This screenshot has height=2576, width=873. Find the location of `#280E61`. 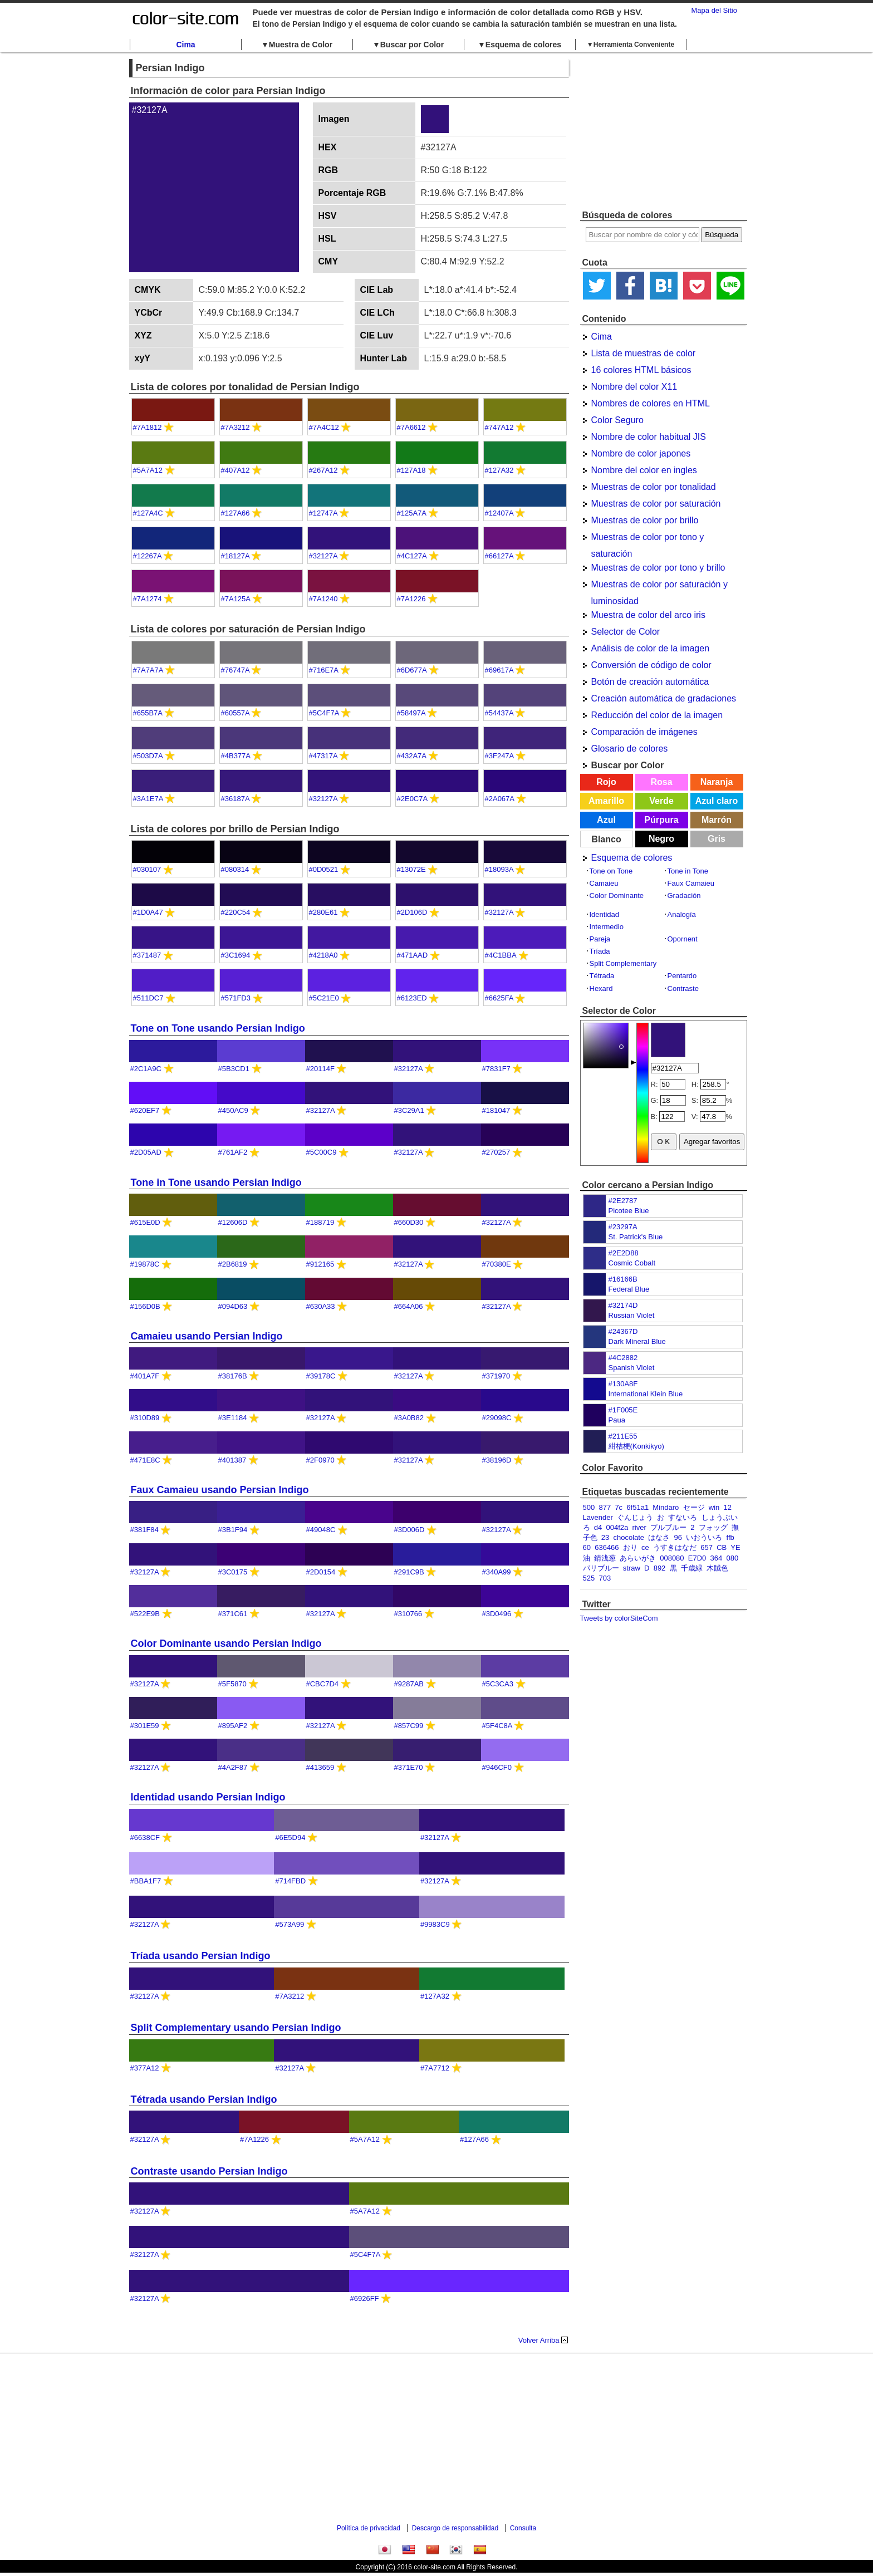

#280E61 is located at coordinates (323, 912).